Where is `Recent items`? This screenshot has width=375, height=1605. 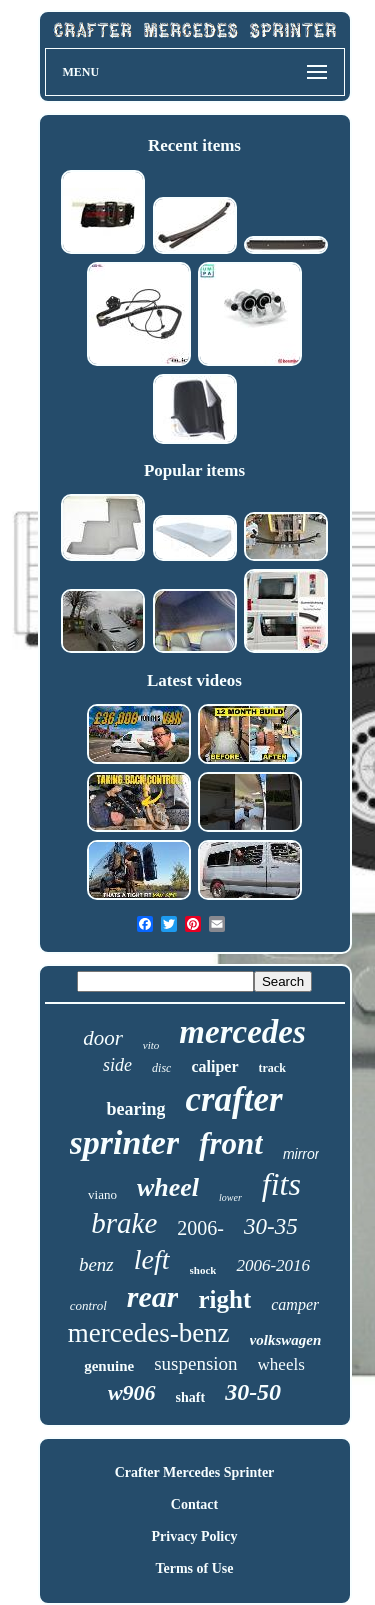 Recent items is located at coordinates (194, 145).